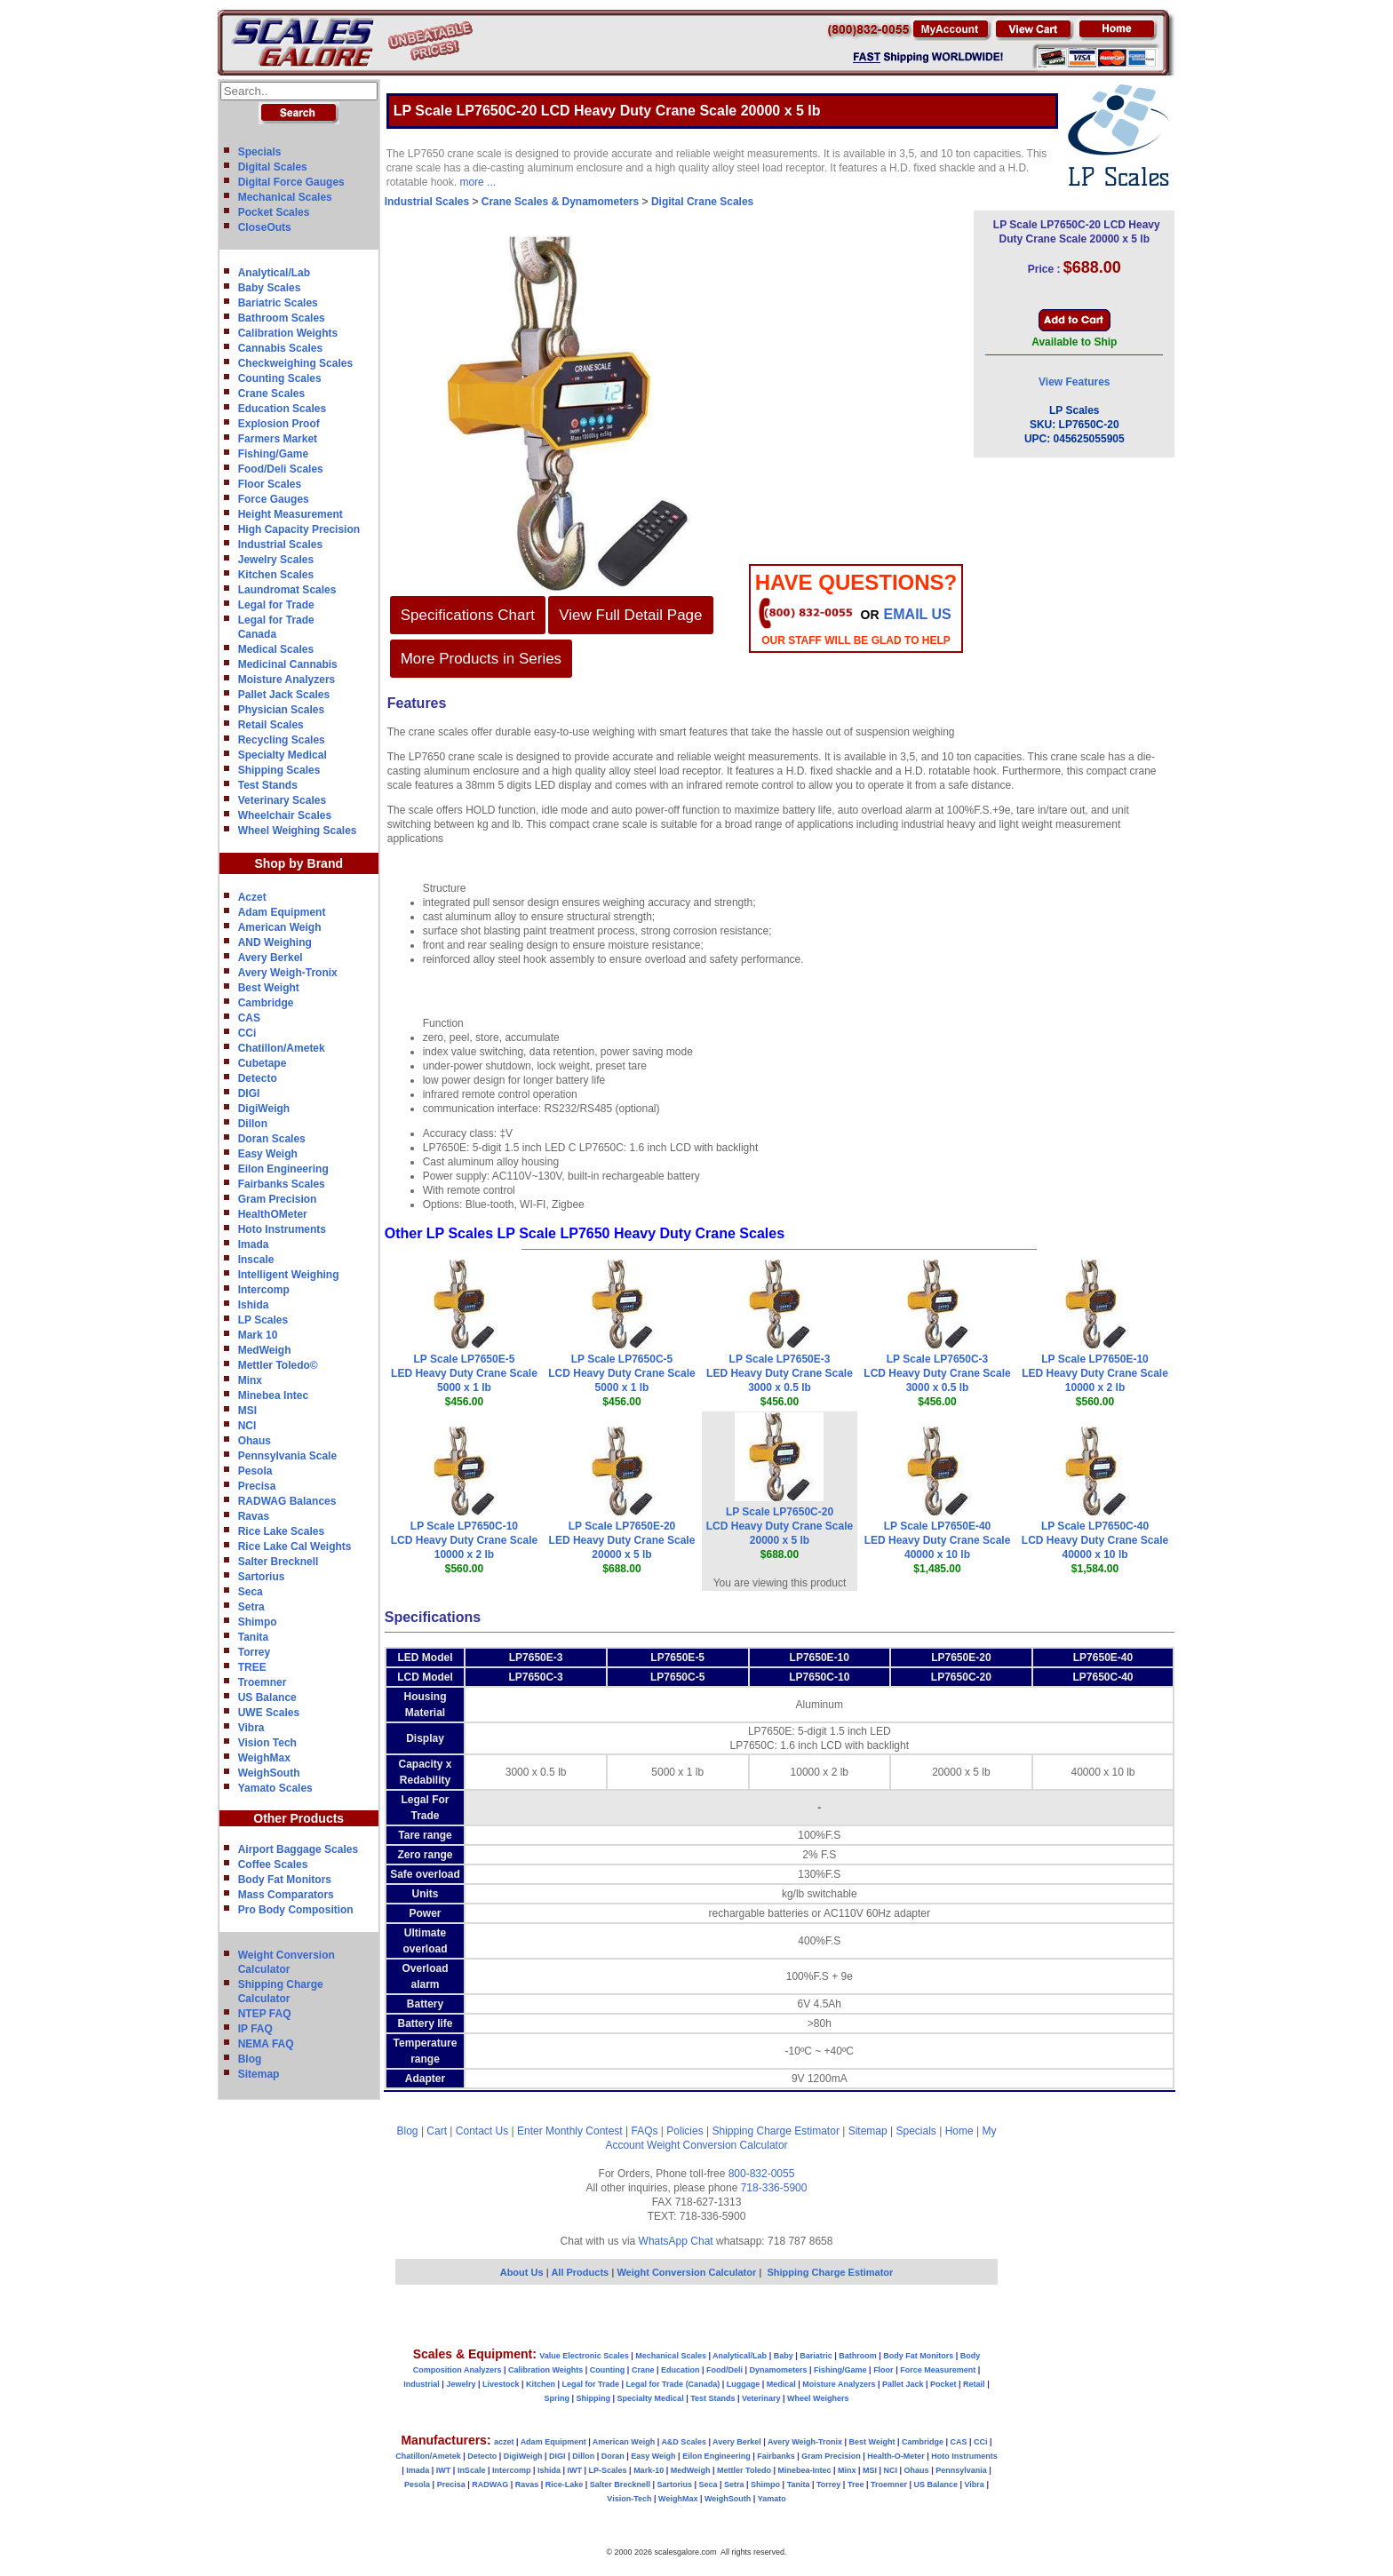 The image size is (1393, 2576). I want to click on Pennsylvania Scale, so click(287, 1456).